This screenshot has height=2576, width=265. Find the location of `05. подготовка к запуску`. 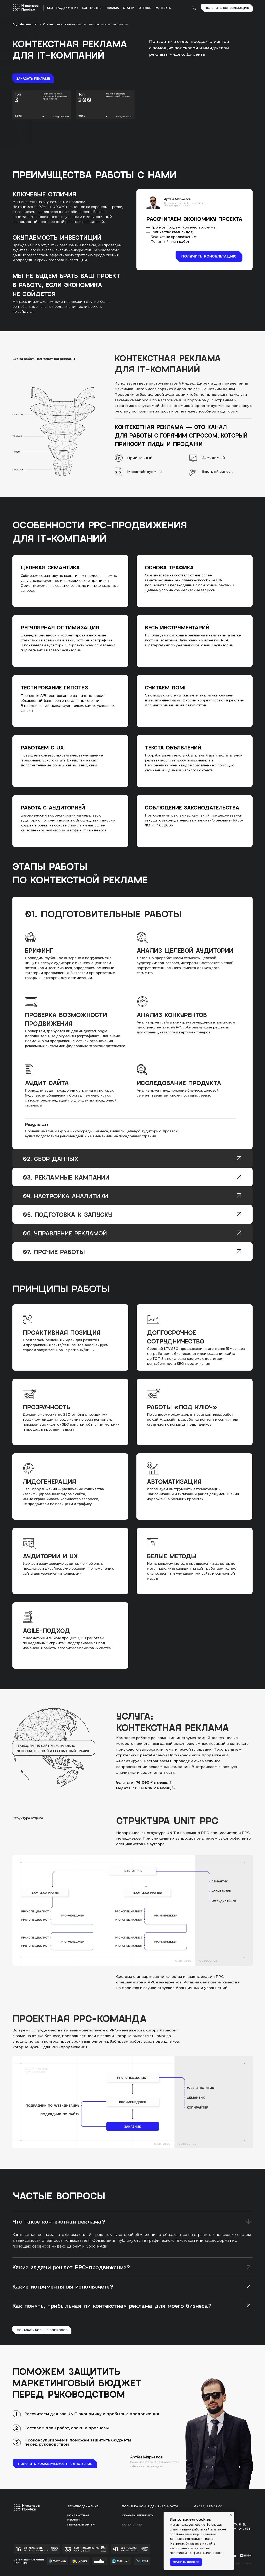

05. подготовка к запуску is located at coordinates (67, 1214).